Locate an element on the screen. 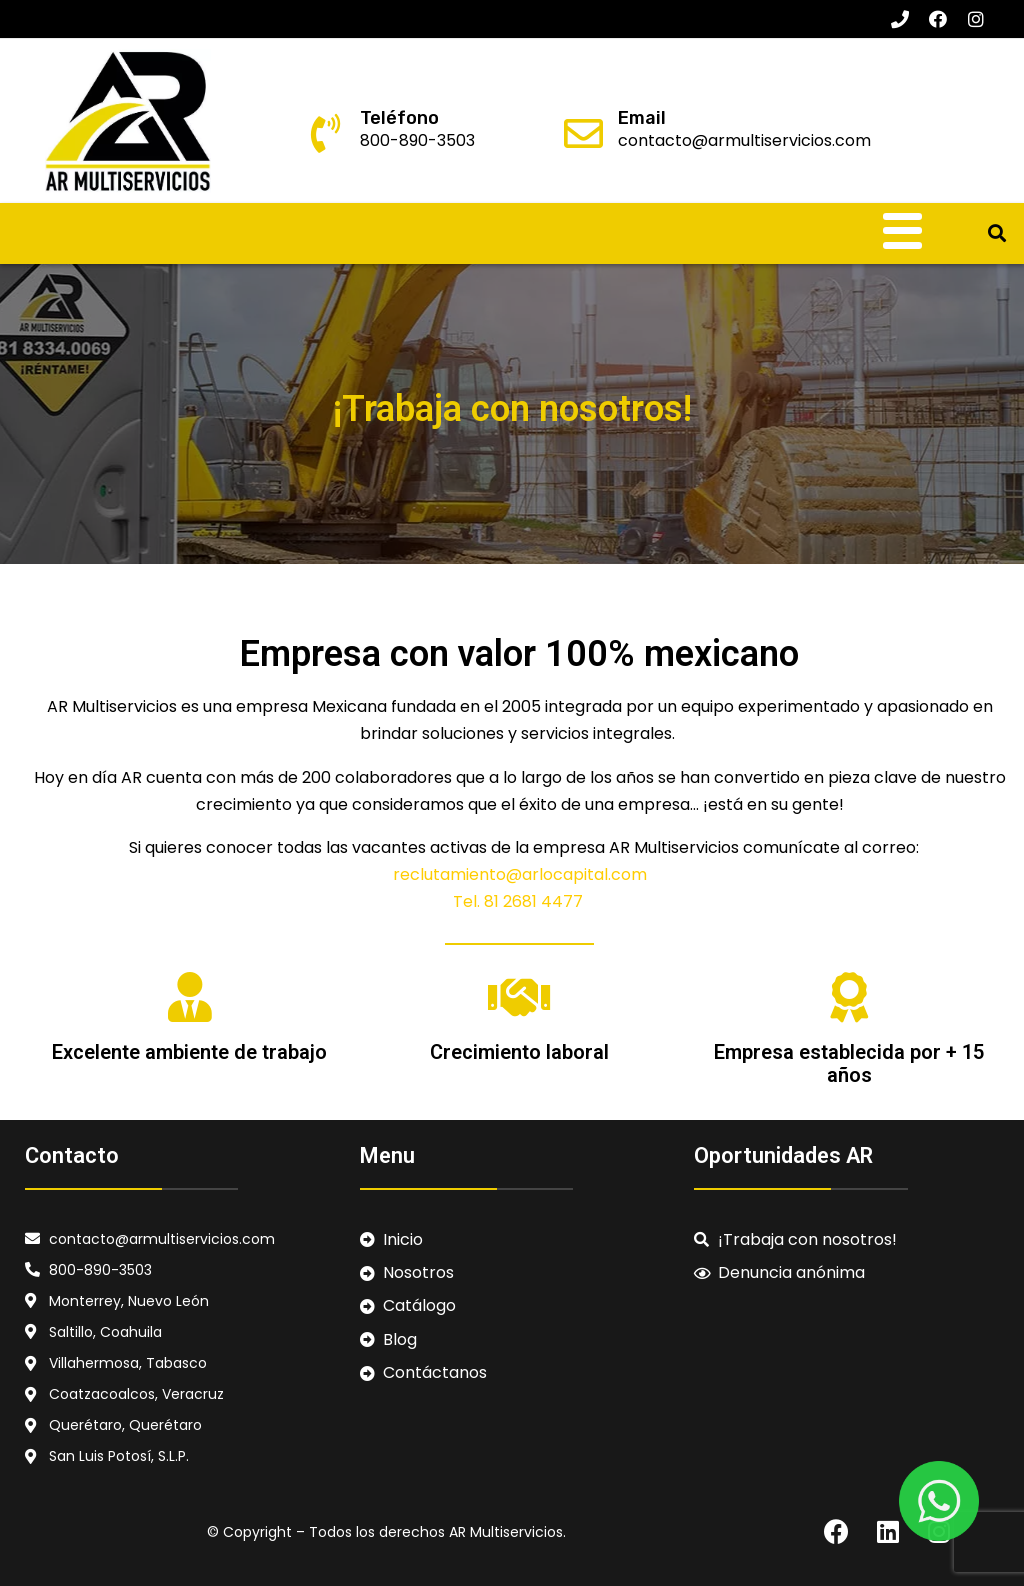 The width and height of the screenshot is (1024, 1586). Teléfono is located at coordinates (399, 118).